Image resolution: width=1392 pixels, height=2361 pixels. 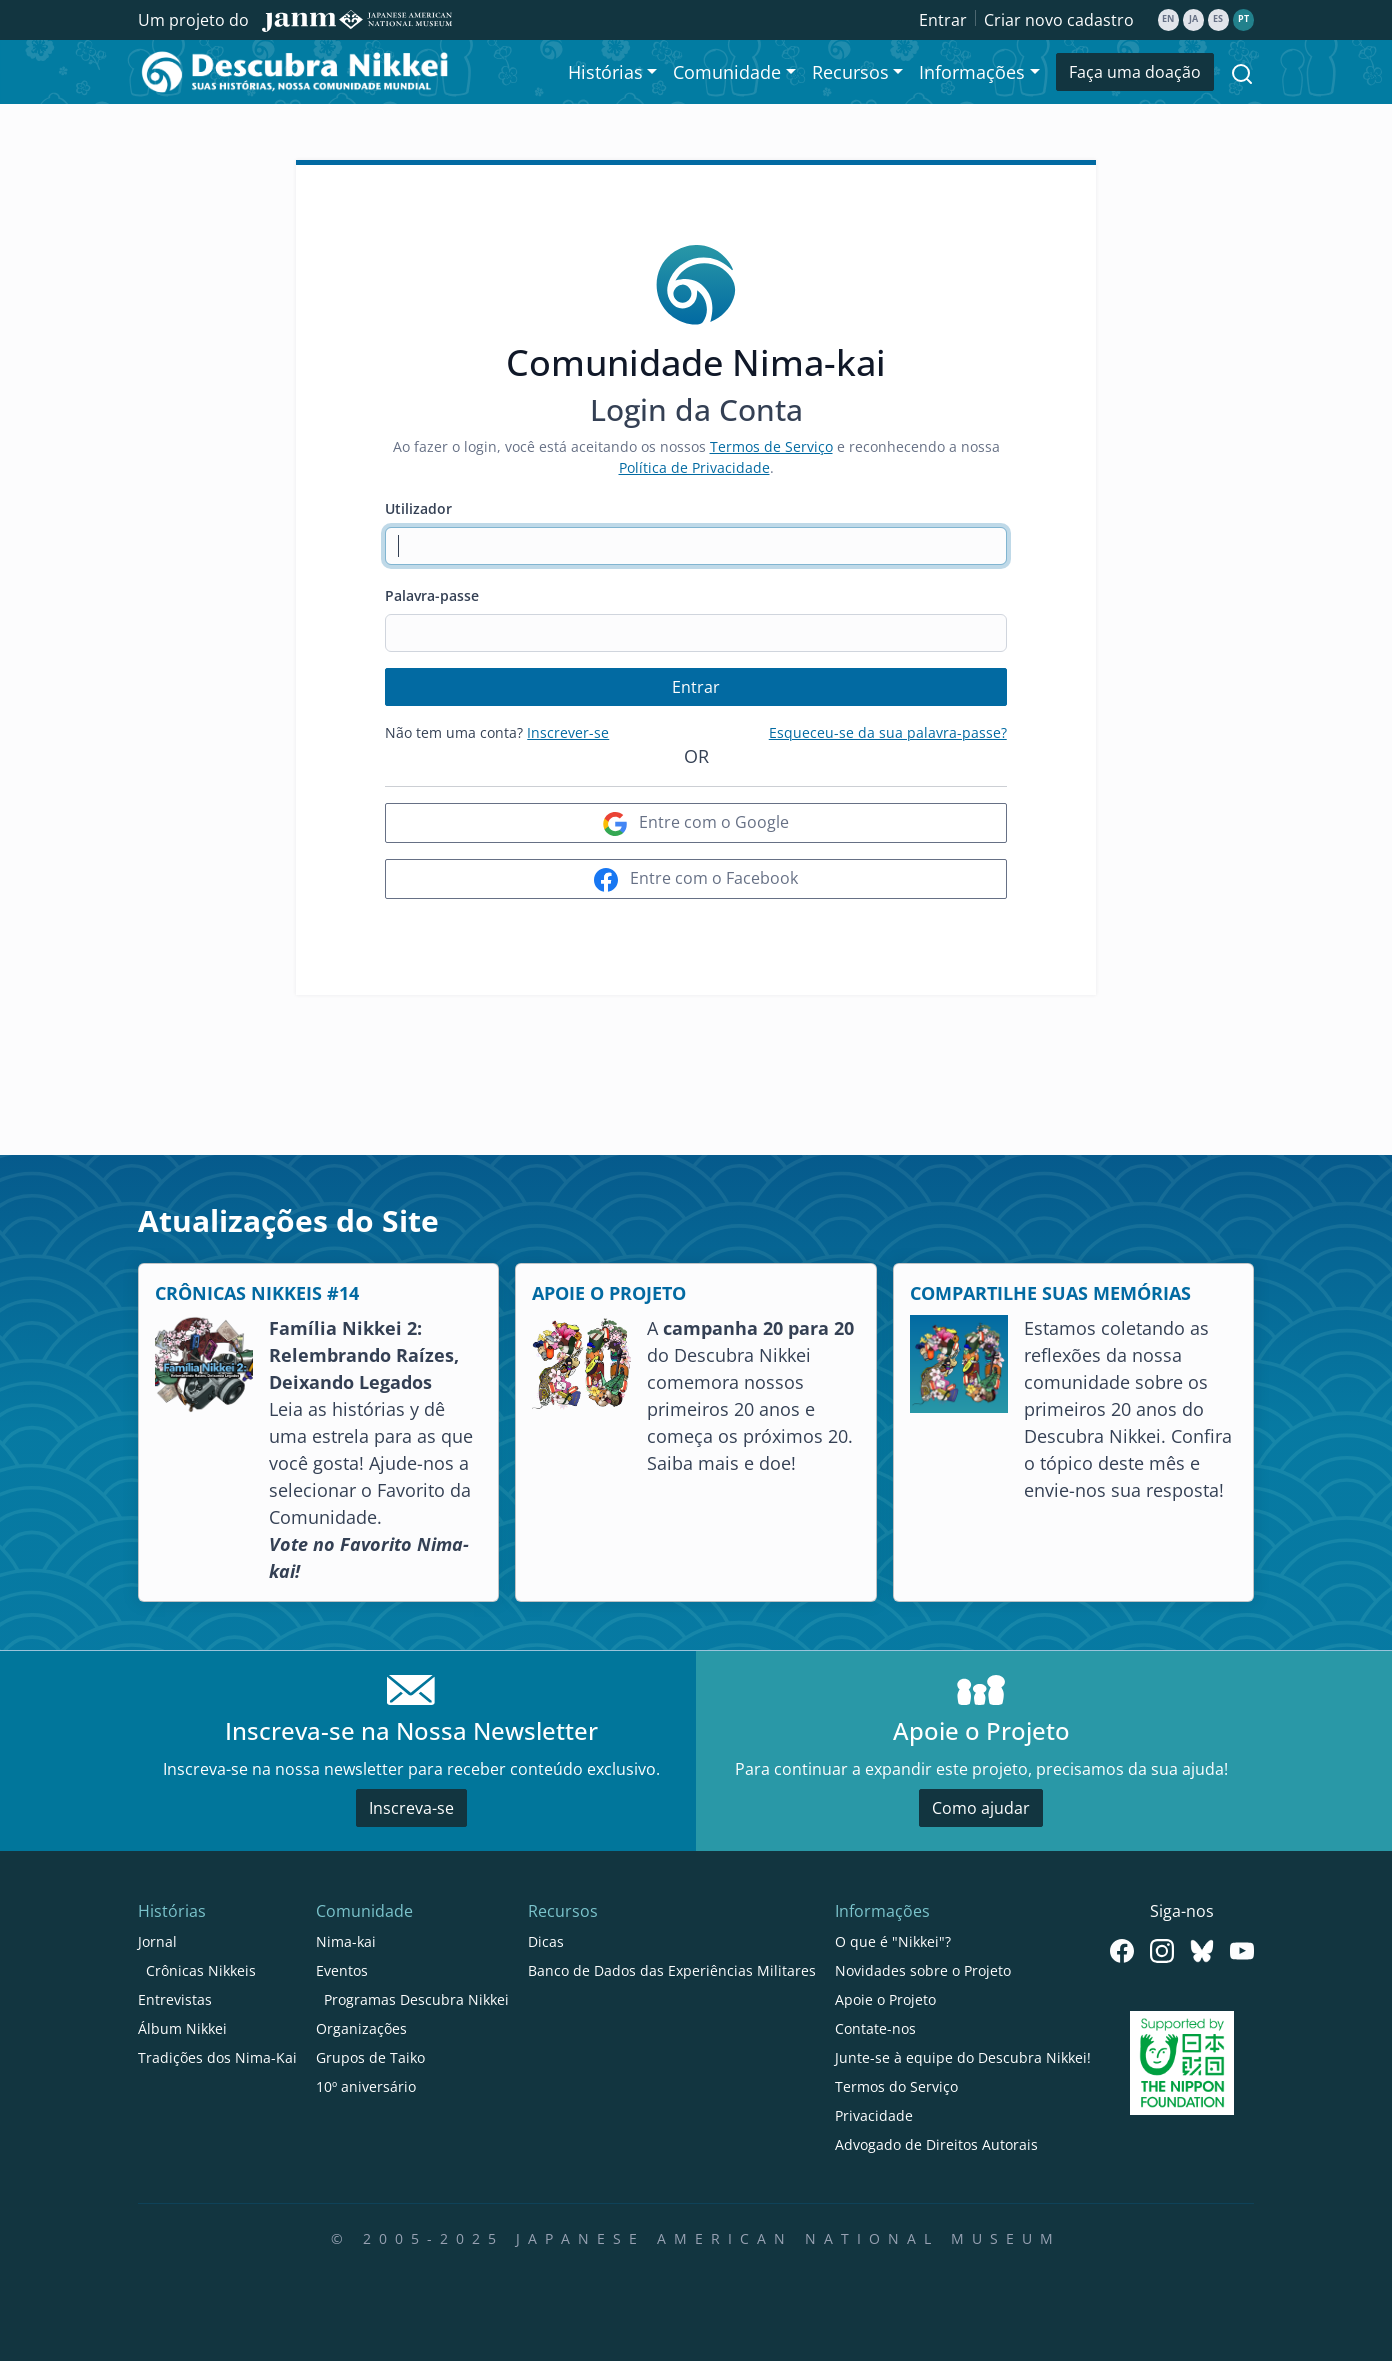 I want to click on Dicas, so click(x=546, y=1941).